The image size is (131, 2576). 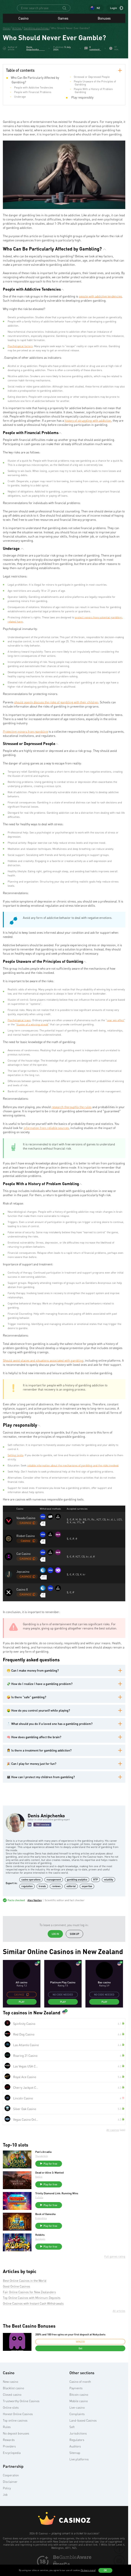 I want to click on Blacklist casino, so click(x=13, y=2398).